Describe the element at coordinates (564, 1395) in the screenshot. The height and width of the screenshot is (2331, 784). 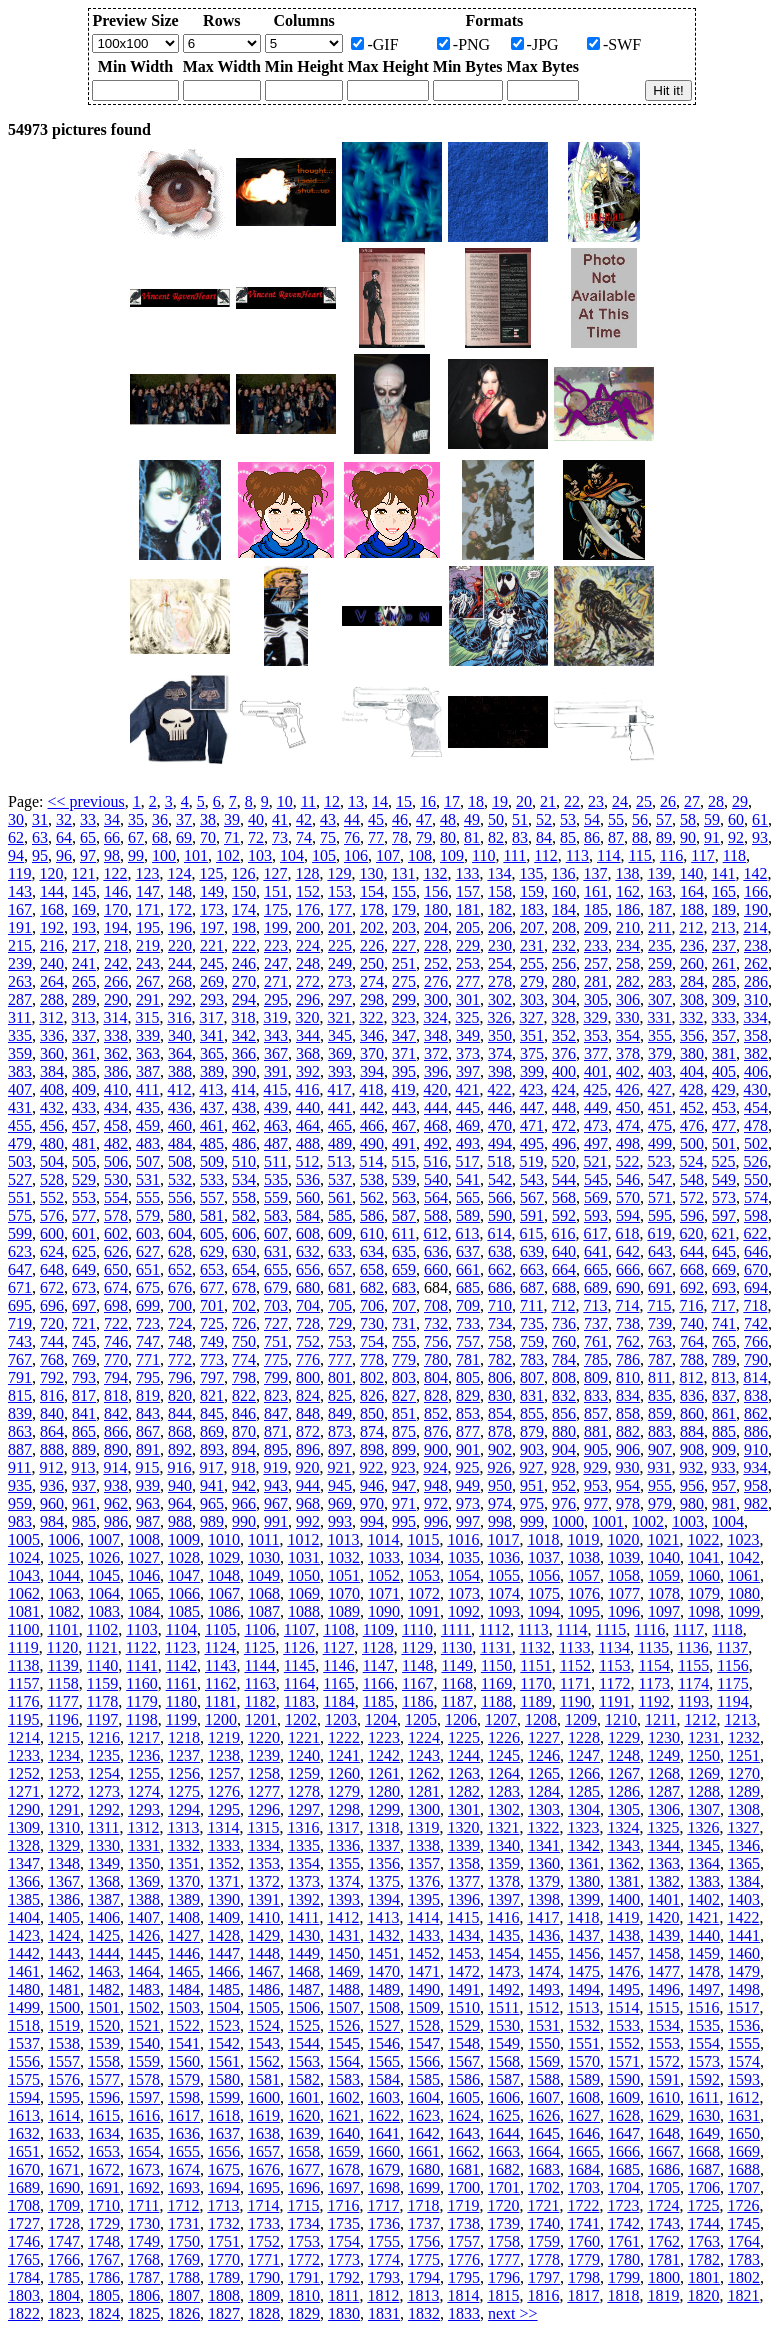
I see `832` at that location.